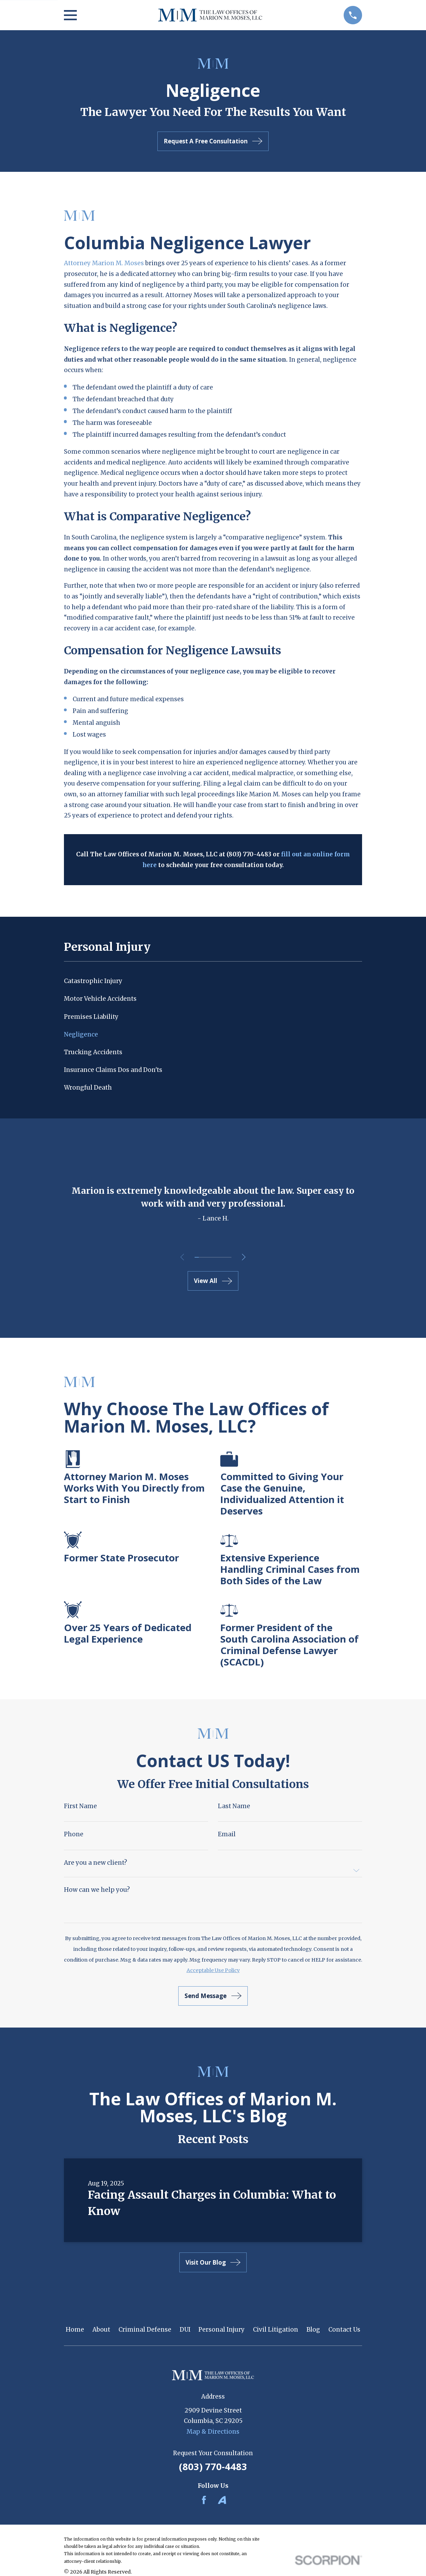  What do you see at coordinates (104, 263) in the screenshot?
I see `Attorney Marion M. Moses` at bounding box center [104, 263].